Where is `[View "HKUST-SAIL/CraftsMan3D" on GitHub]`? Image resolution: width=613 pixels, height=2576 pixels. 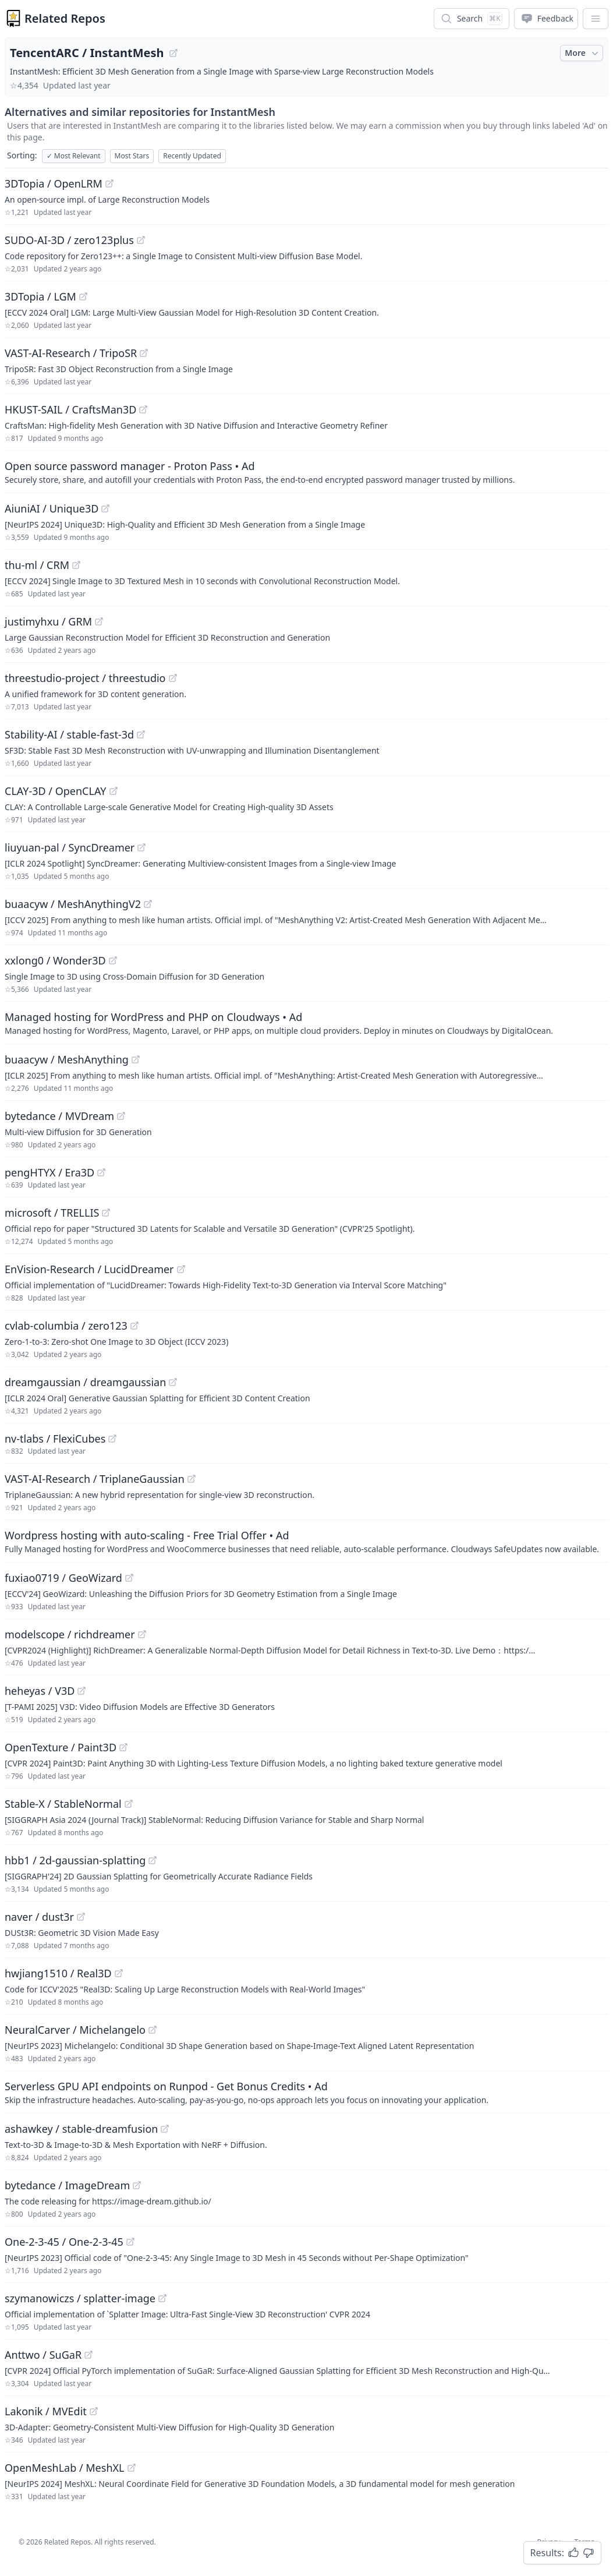 [View "HKUST-SAIL/CraftsMan3D" on GitHub] is located at coordinates (143, 409).